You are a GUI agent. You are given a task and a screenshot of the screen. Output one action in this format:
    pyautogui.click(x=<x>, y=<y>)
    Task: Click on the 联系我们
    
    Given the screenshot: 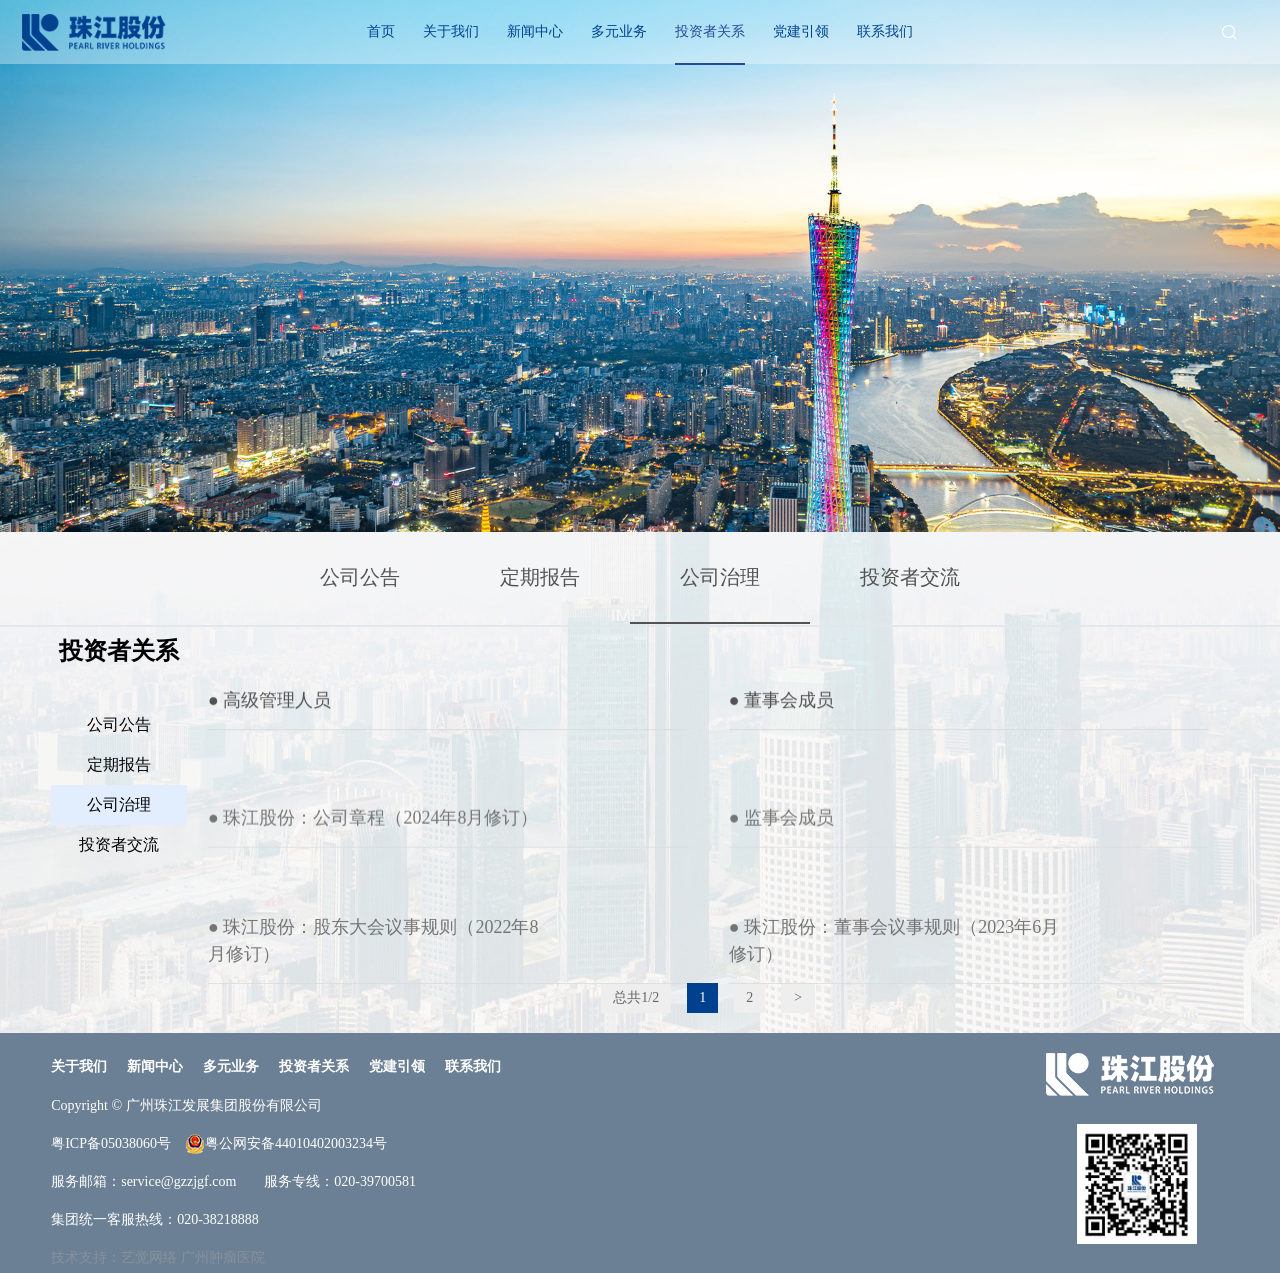 What is the action you would take?
    pyautogui.click(x=885, y=31)
    